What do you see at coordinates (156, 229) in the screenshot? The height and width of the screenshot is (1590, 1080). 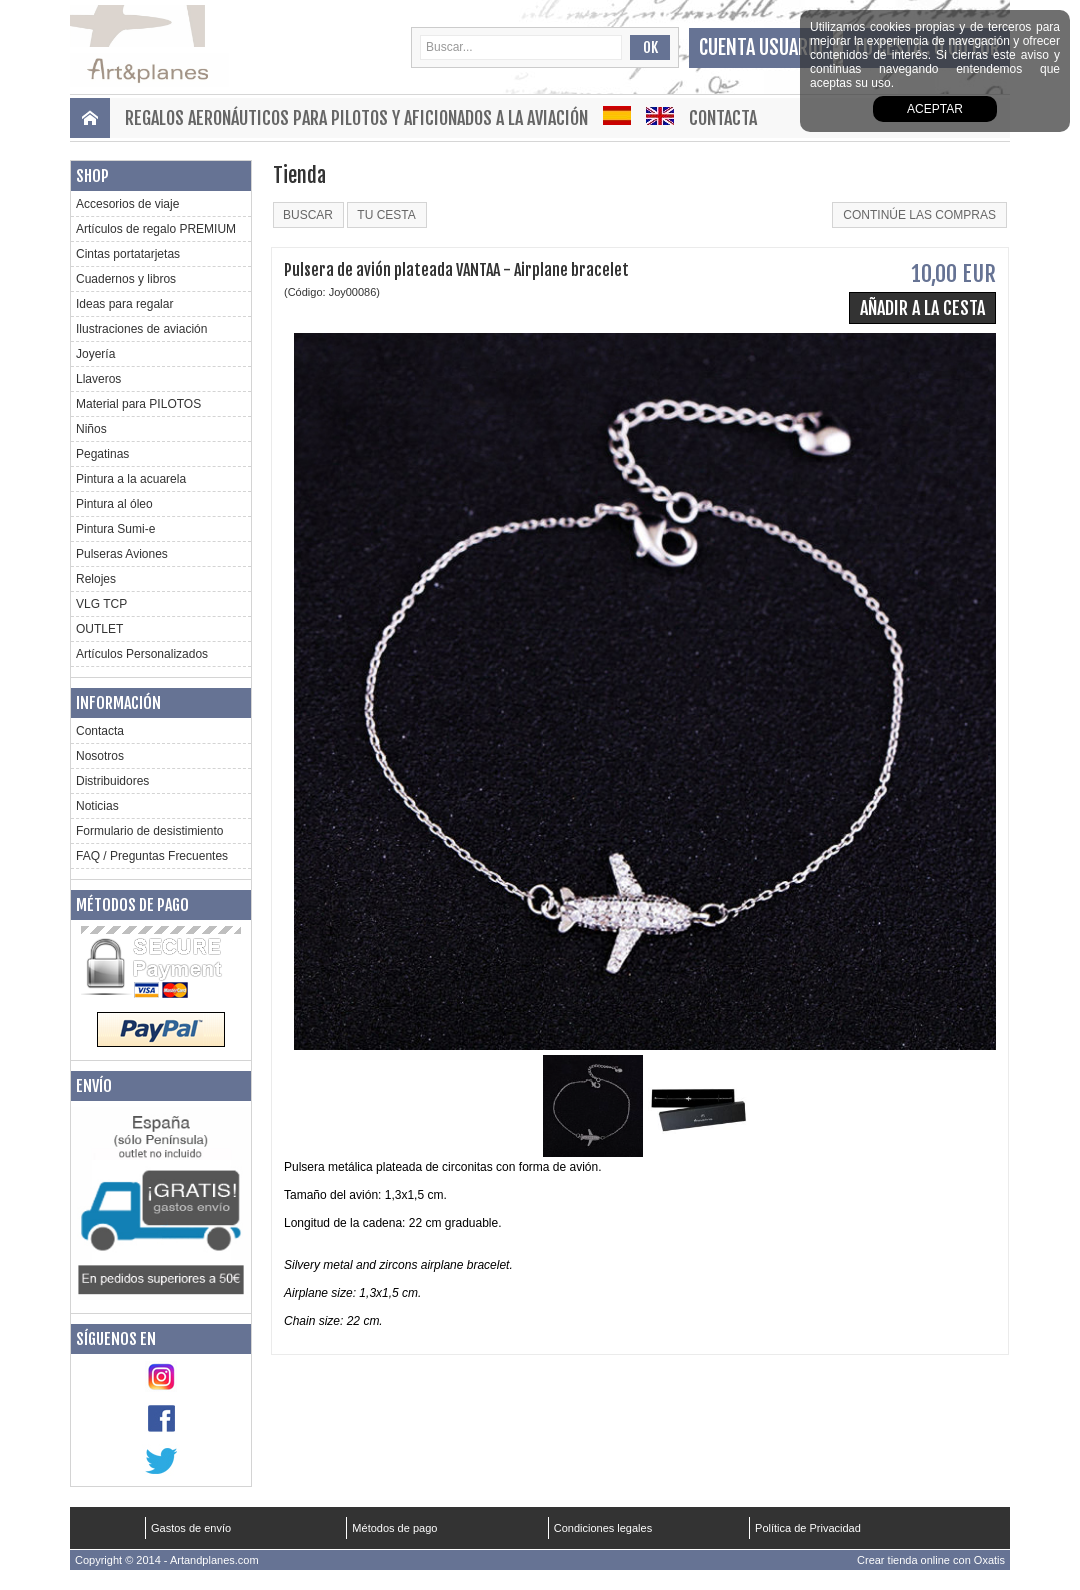 I see `Artículos de regalo PREMIUM` at bounding box center [156, 229].